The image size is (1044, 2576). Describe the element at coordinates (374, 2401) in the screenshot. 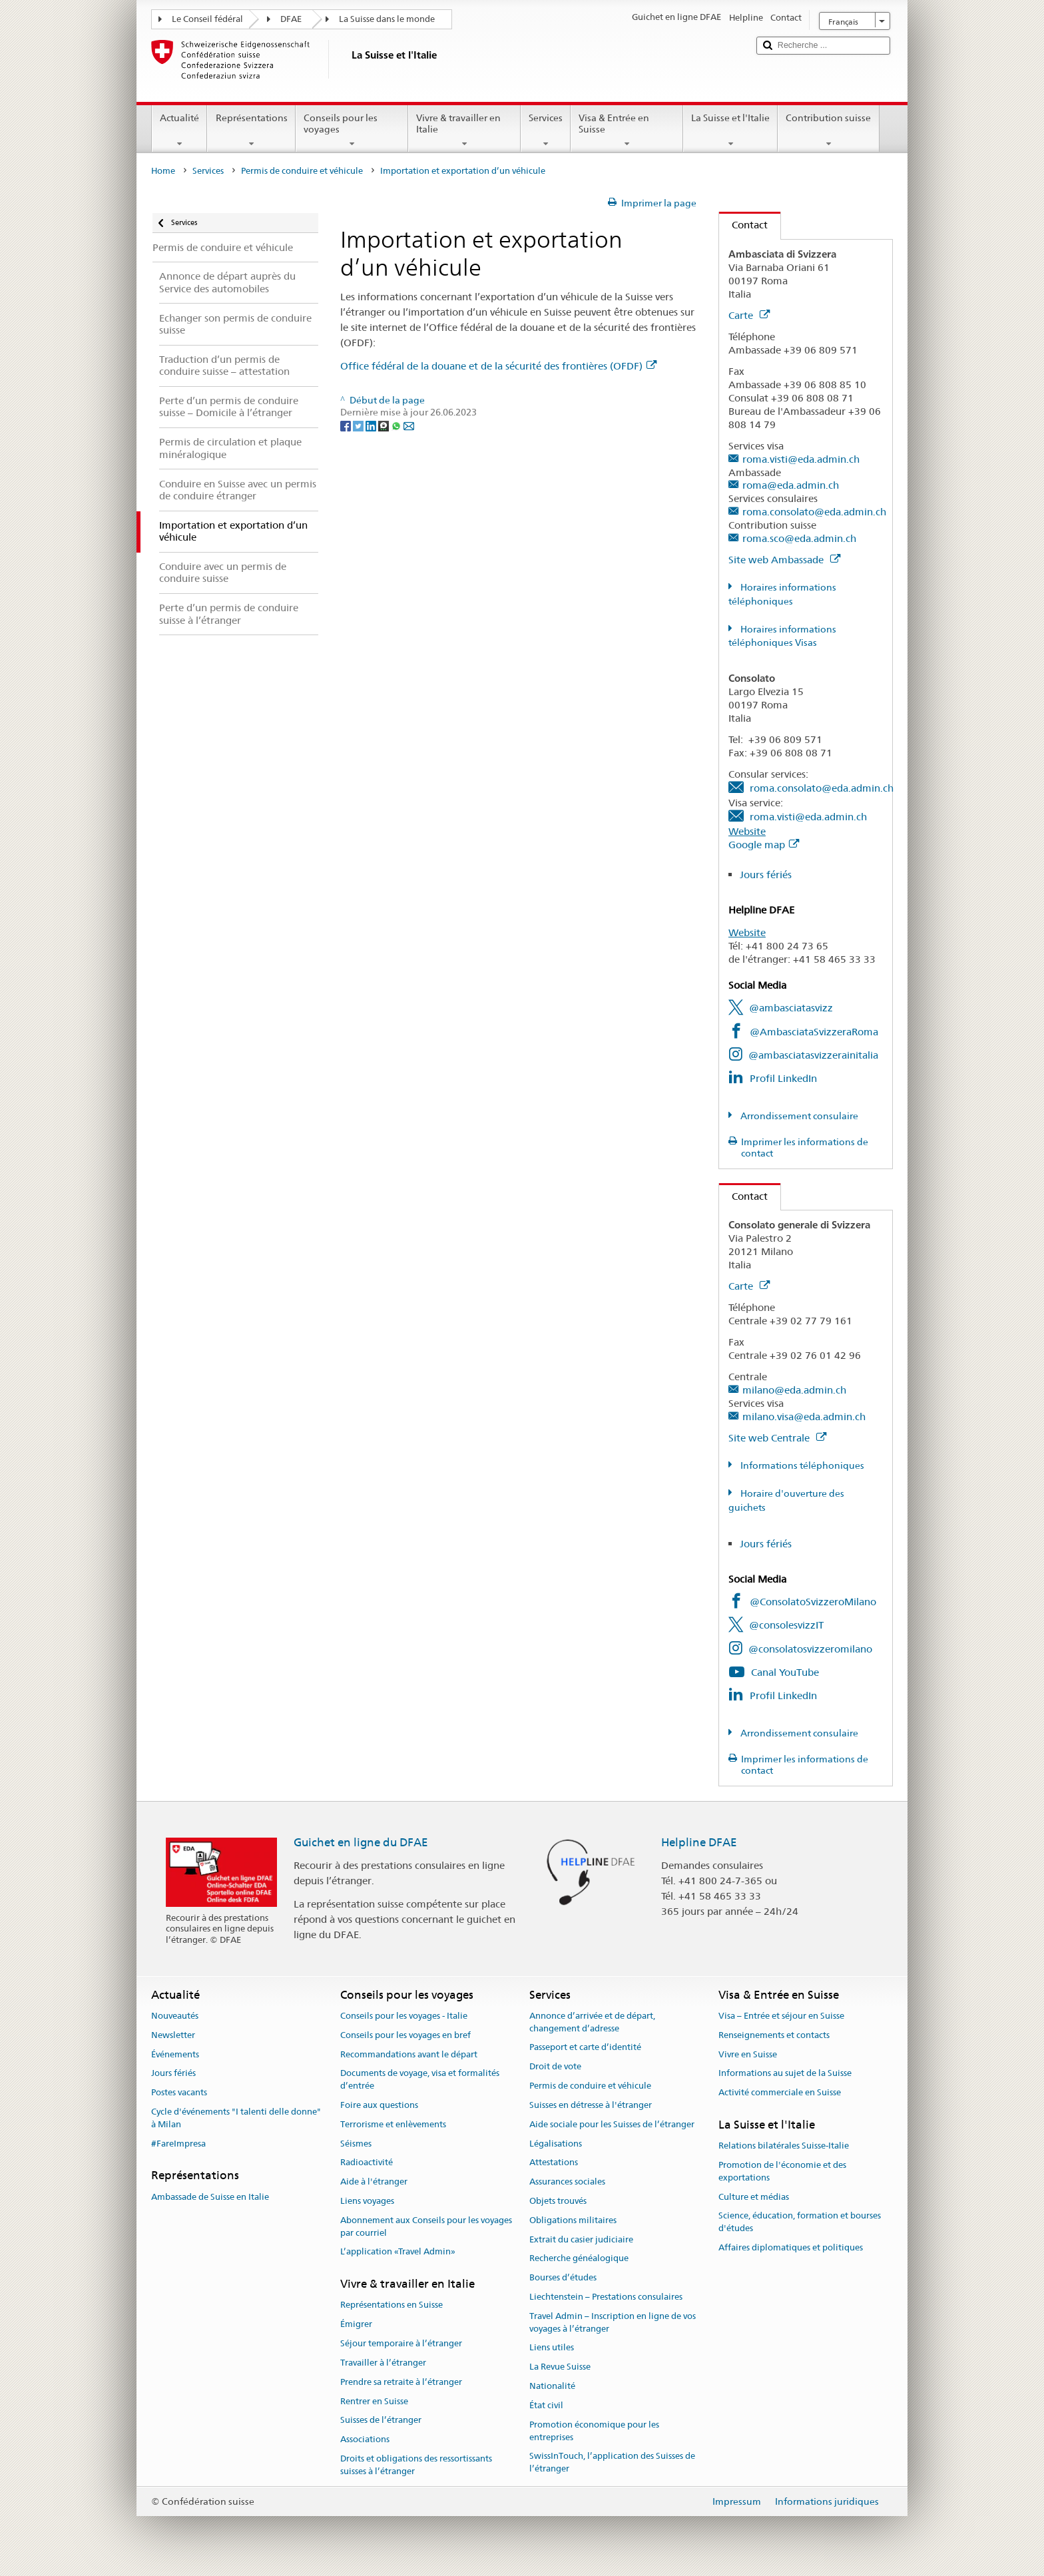

I see `Rentrer en Suisse` at that location.